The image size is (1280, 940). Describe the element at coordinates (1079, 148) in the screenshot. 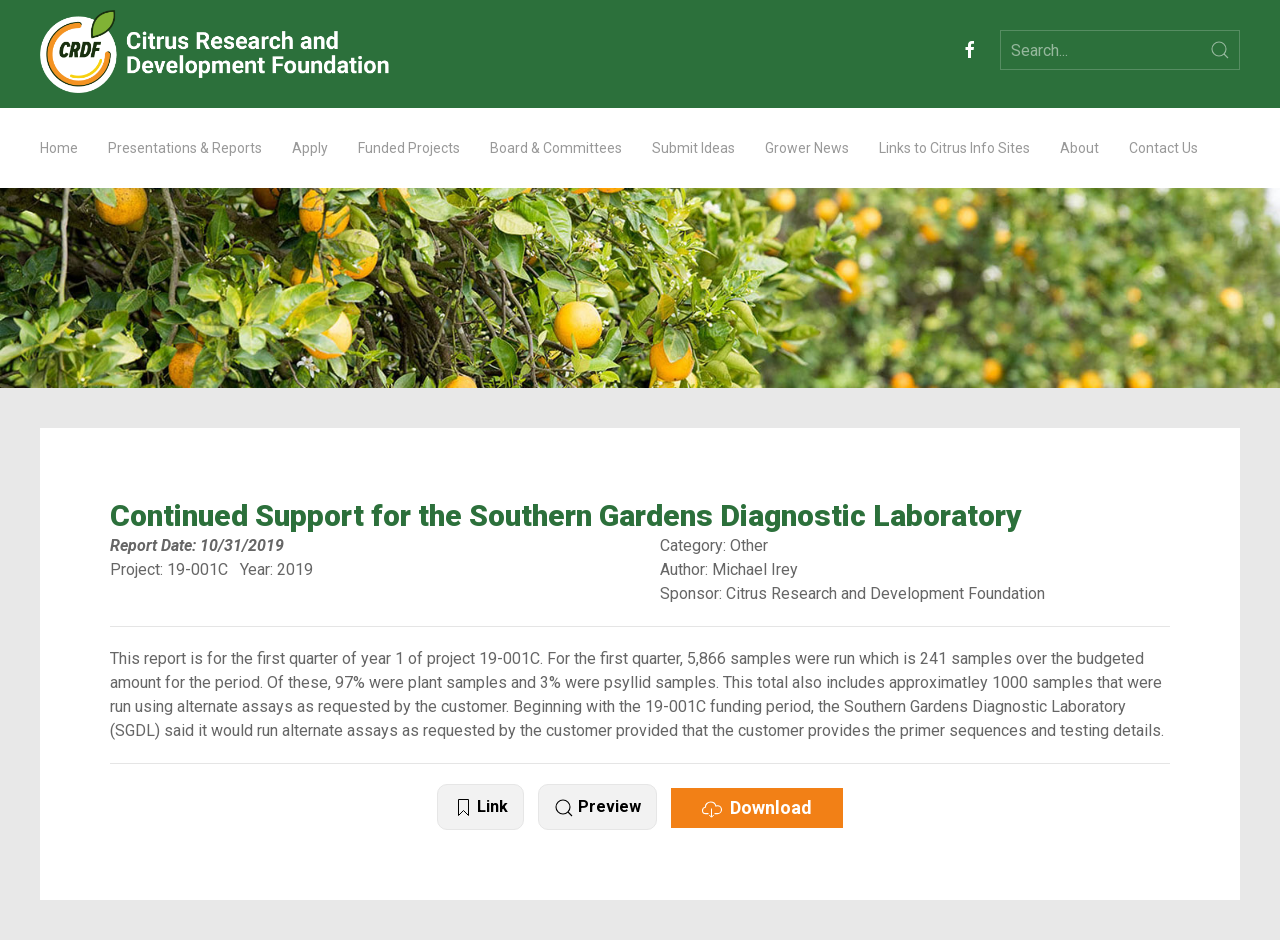

I see `About` at that location.